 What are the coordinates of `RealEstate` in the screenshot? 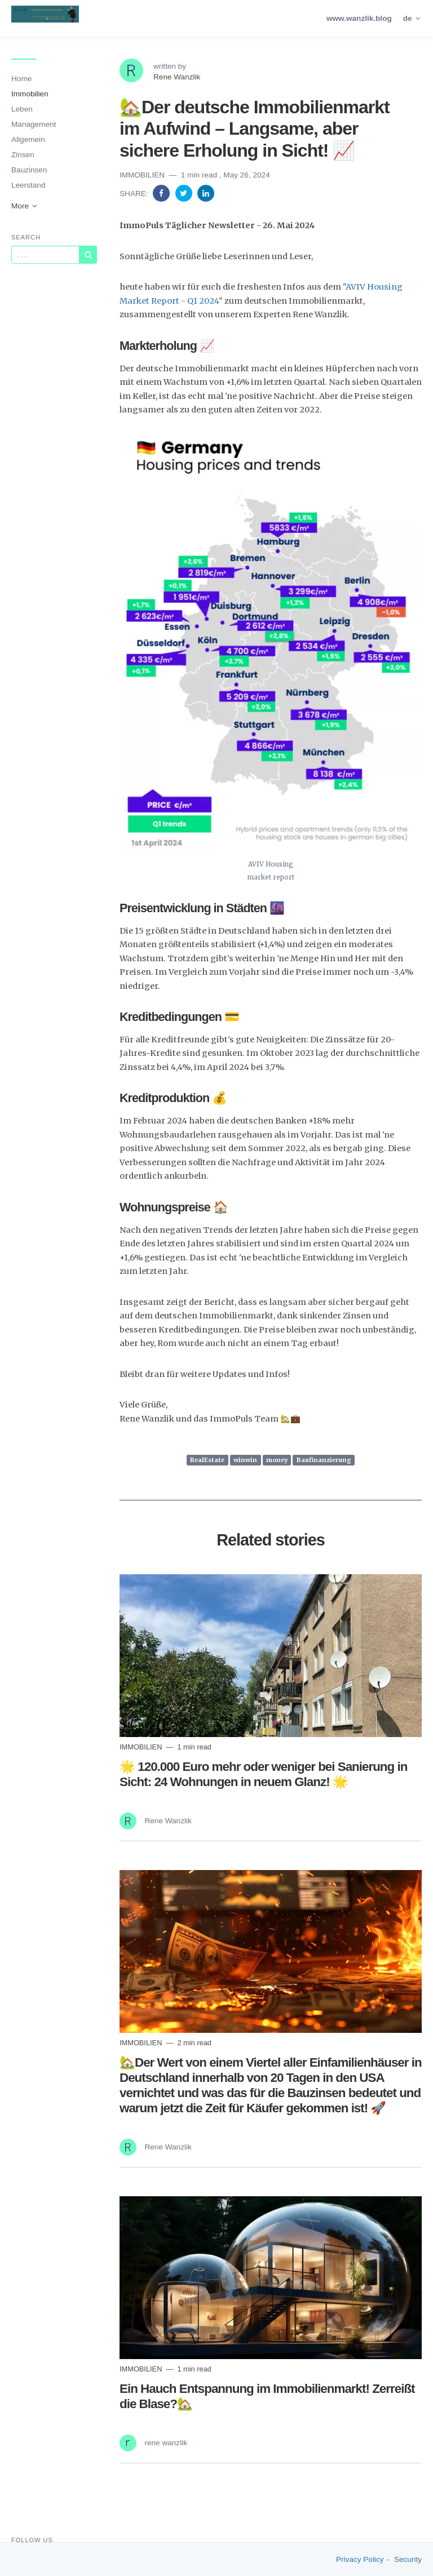 It's located at (207, 1460).